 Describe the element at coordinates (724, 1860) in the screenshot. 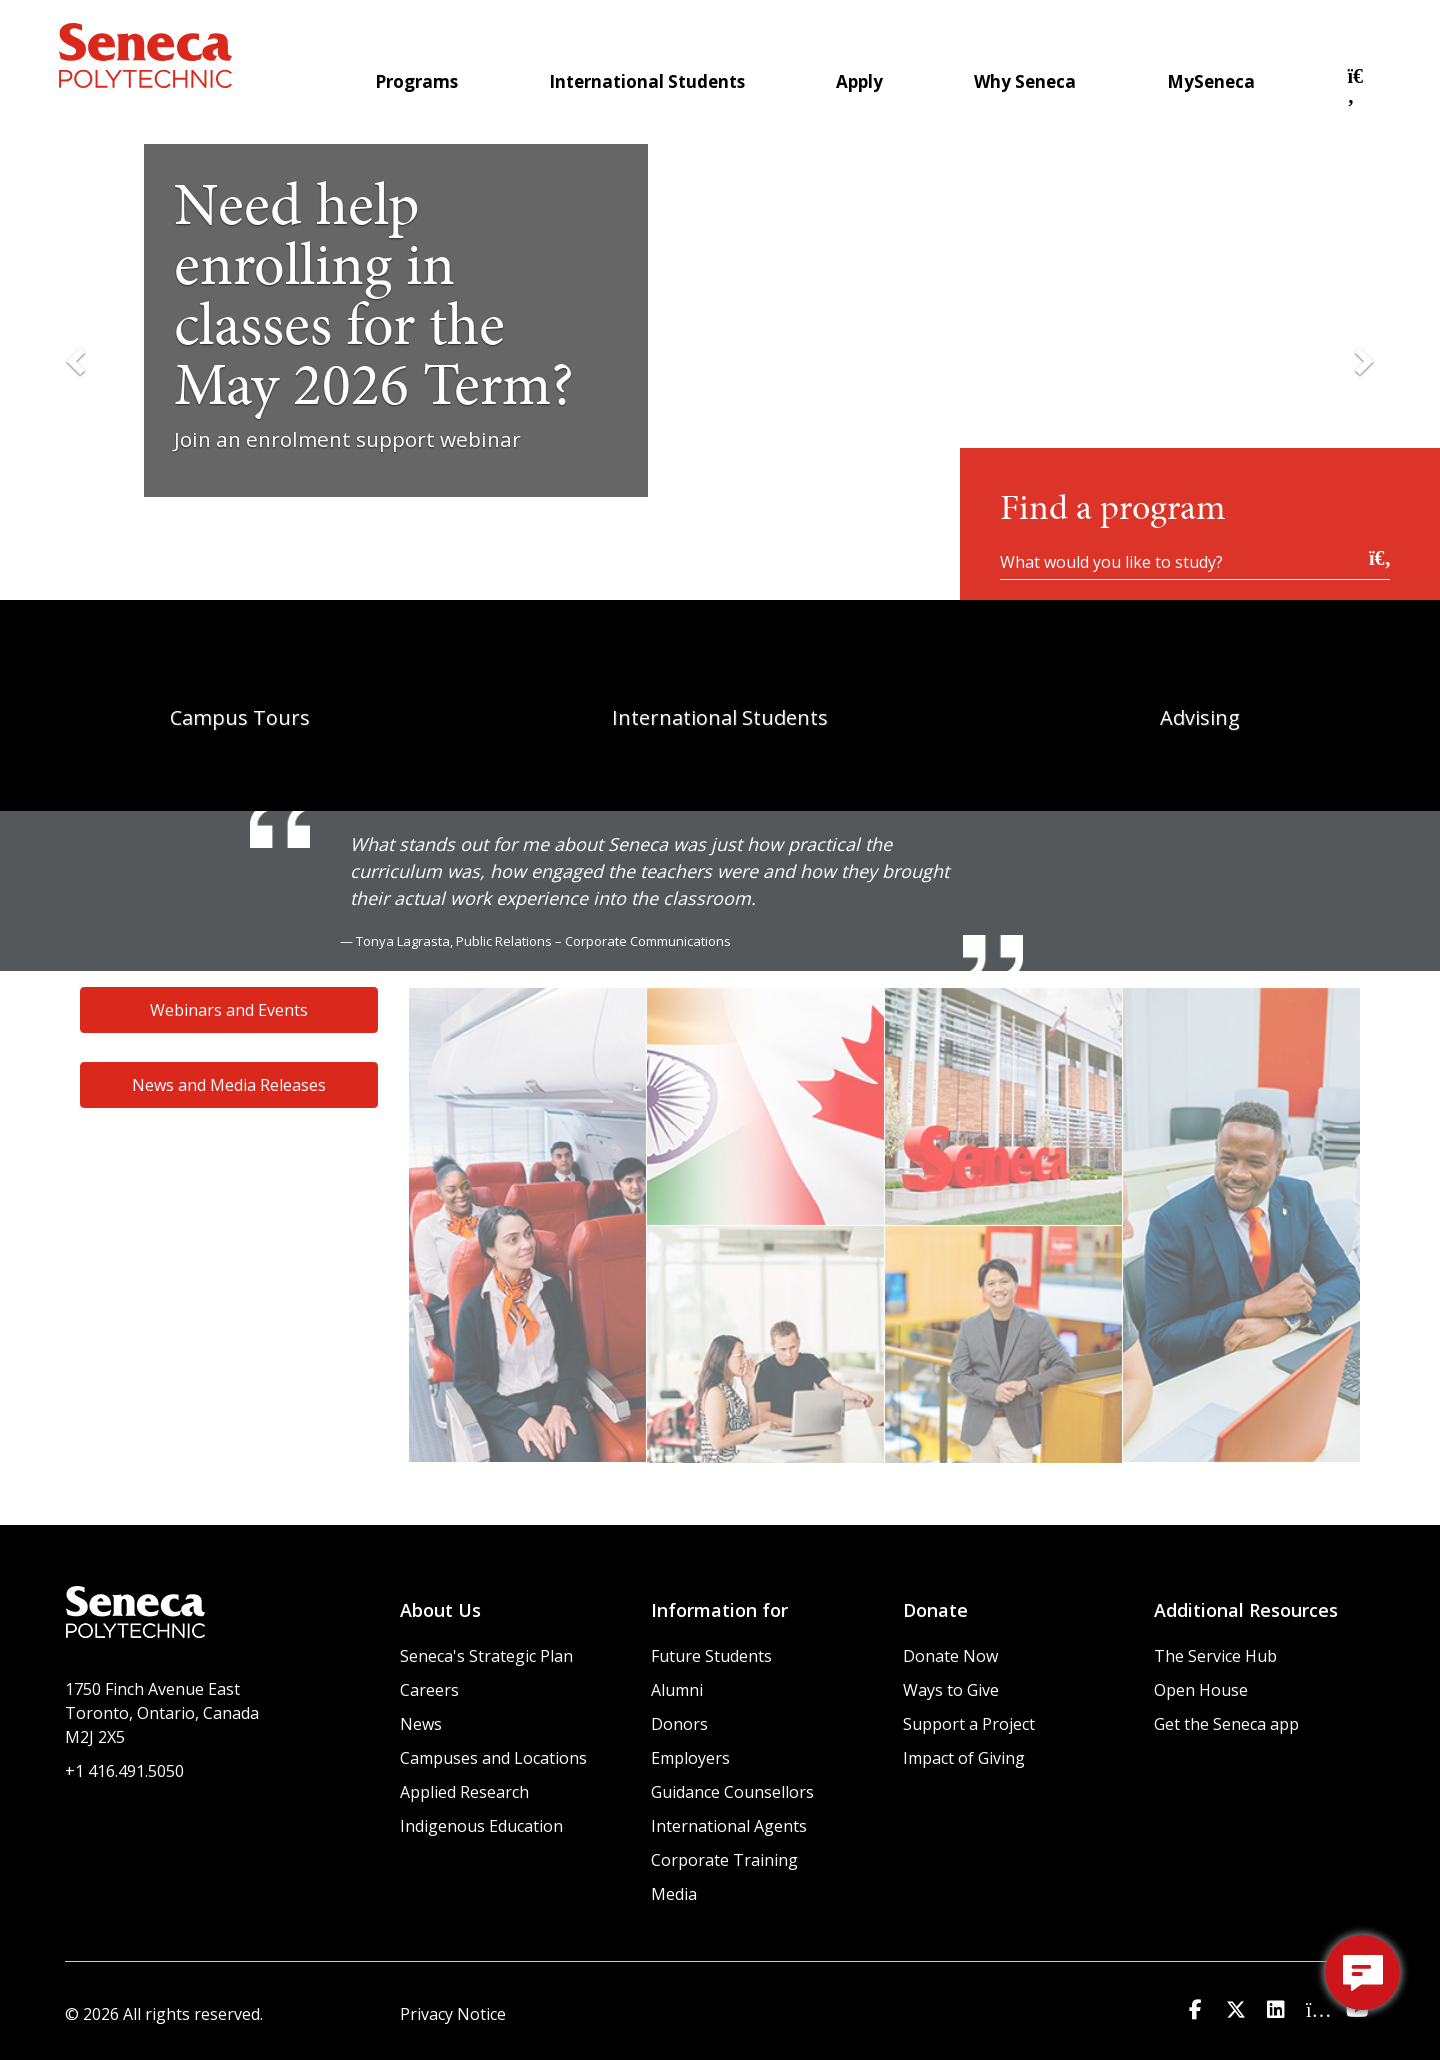

I see `Corporate Training` at that location.